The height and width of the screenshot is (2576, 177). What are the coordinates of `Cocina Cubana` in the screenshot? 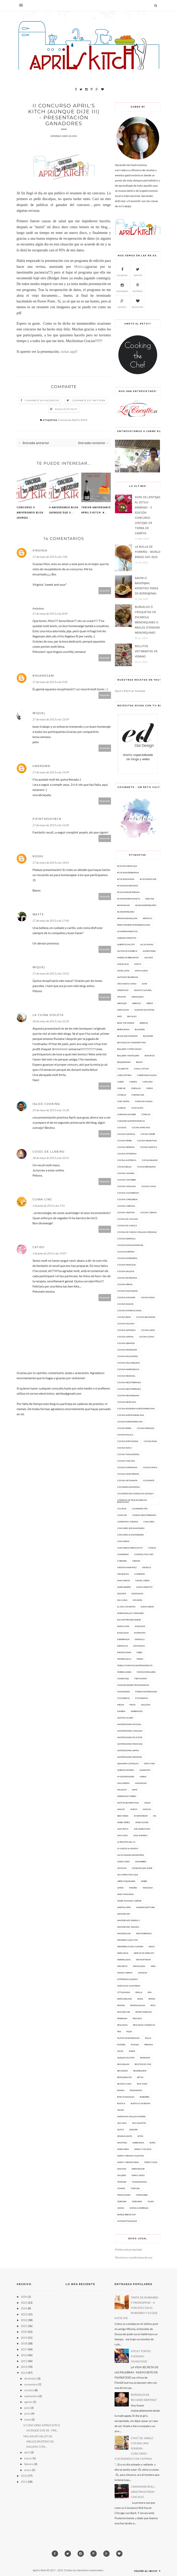 It's located at (148, 1212).